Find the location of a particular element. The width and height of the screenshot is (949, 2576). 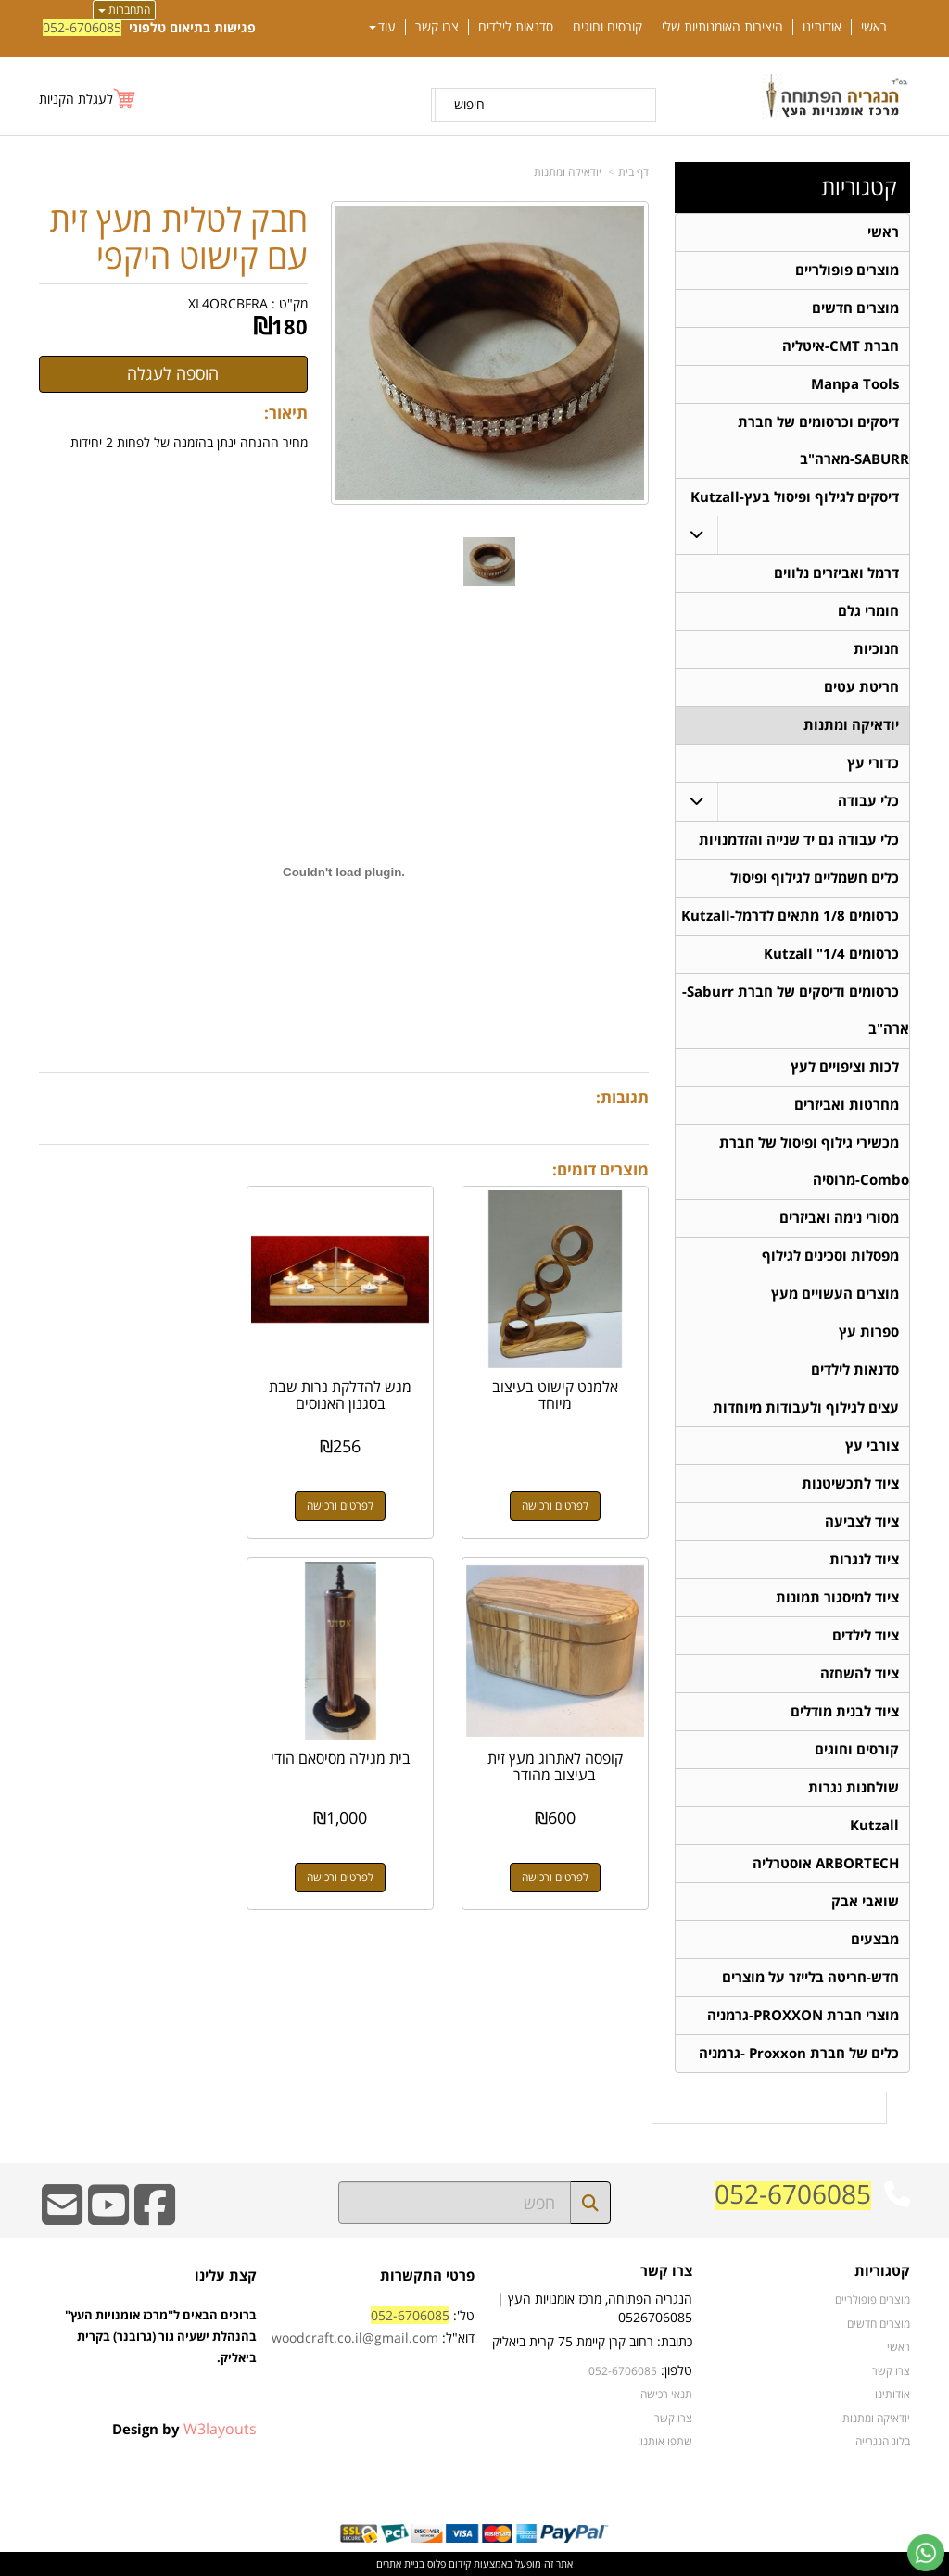

ARBORTECH אוסטרליה [menuitem] is located at coordinates (826, 1863).